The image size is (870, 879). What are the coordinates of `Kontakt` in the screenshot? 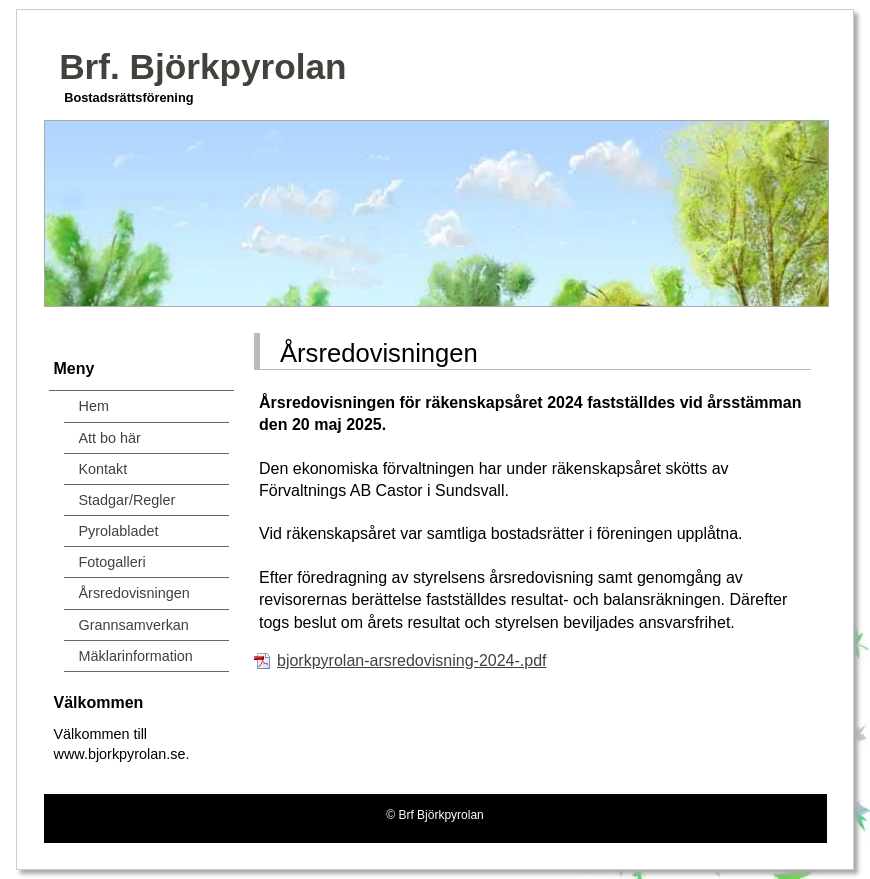 It's located at (103, 469).